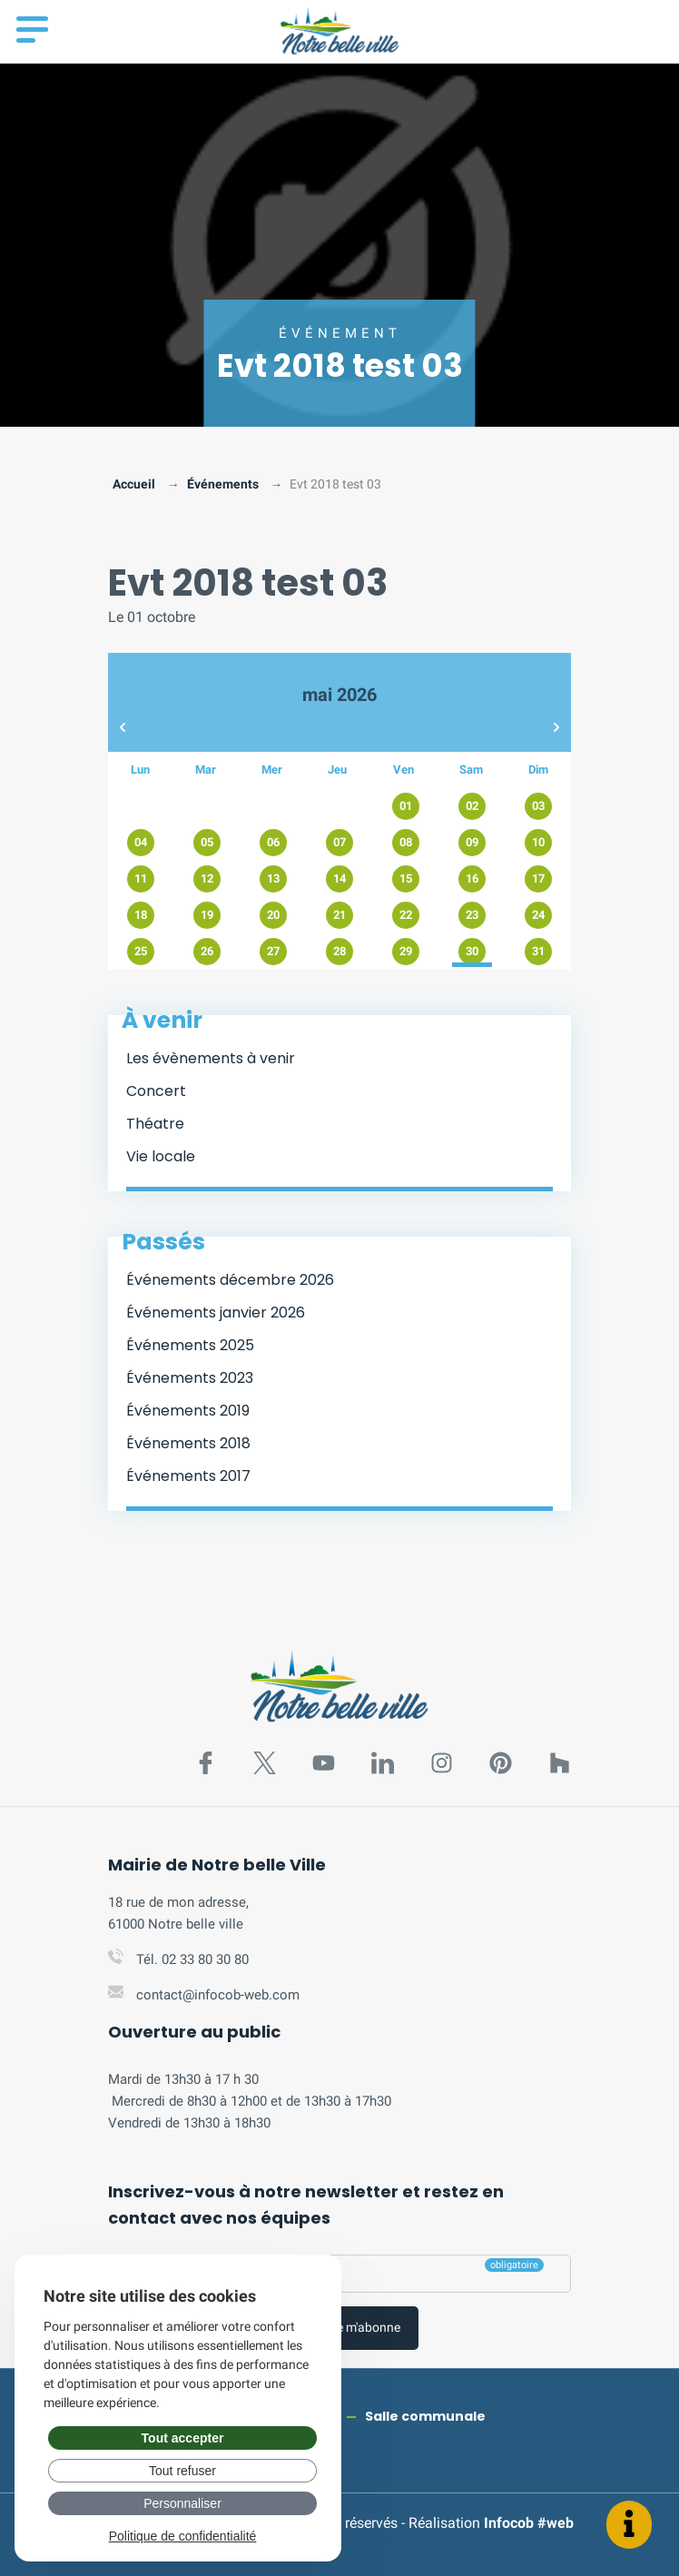 This screenshot has width=679, height=2576. I want to click on Personnaliser, so click(182, 2503).